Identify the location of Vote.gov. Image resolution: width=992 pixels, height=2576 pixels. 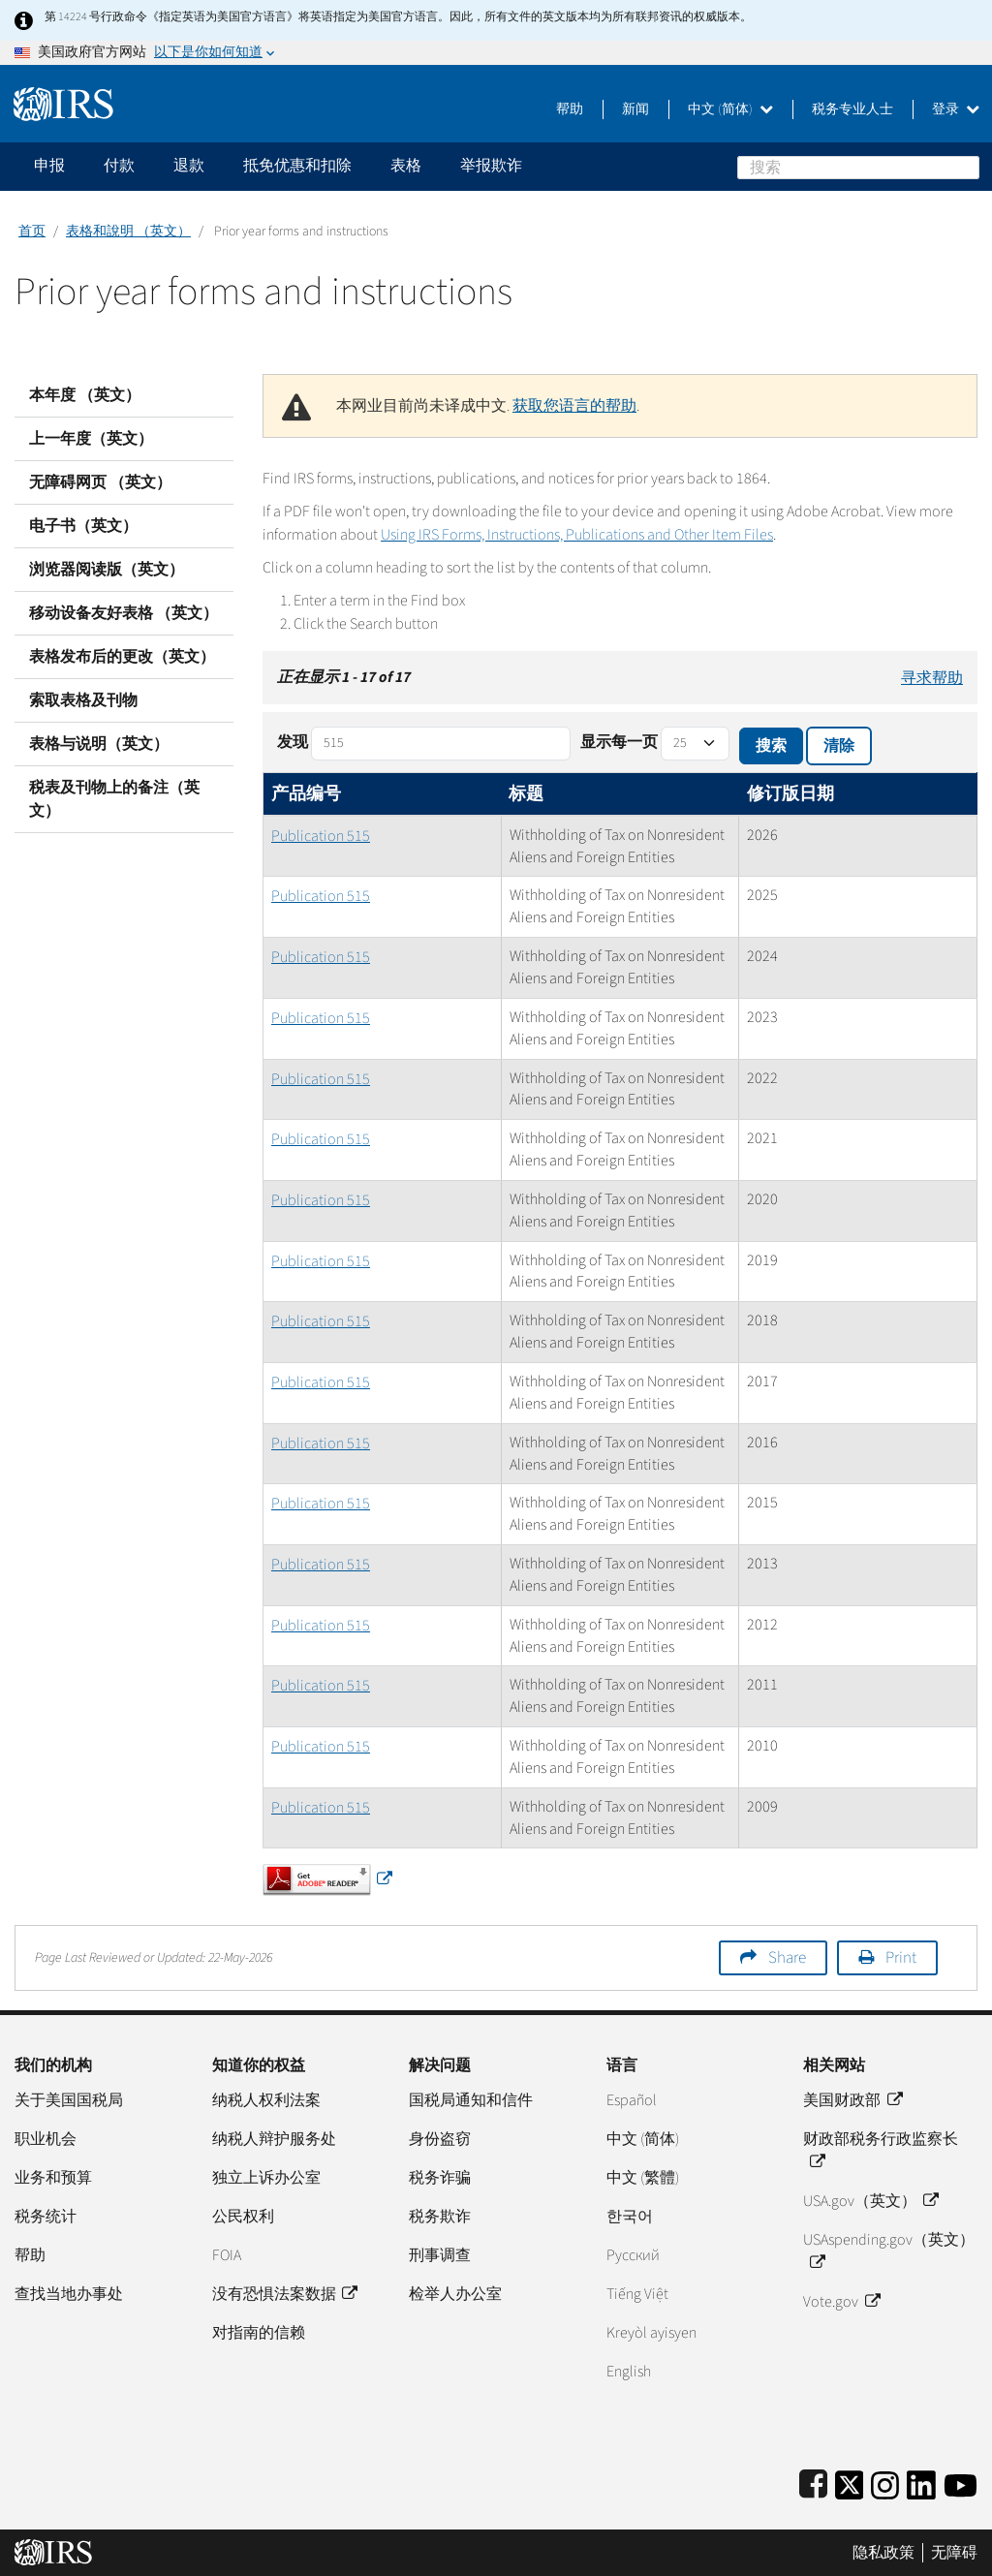
(841, 2301).